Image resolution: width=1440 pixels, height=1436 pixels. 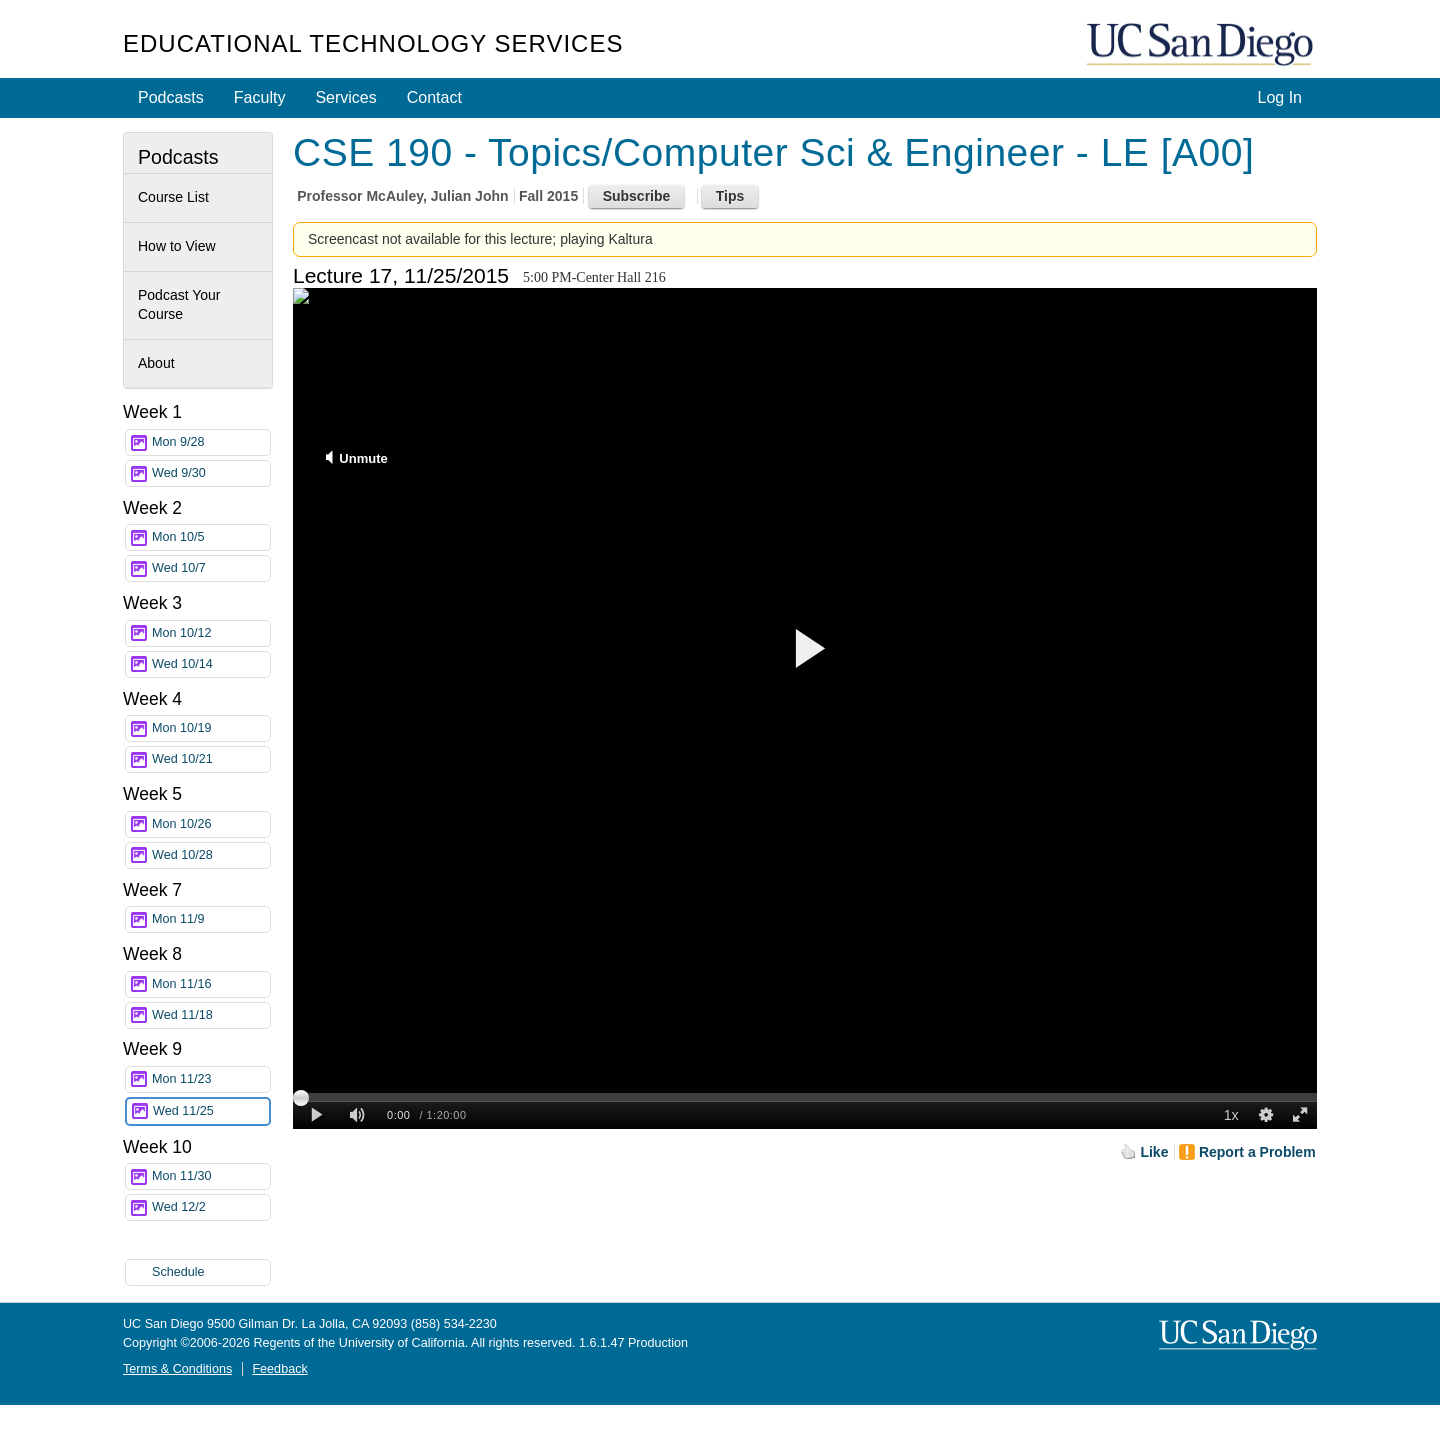 I want to click on Mon 11/16, so click(x=211, y=984).